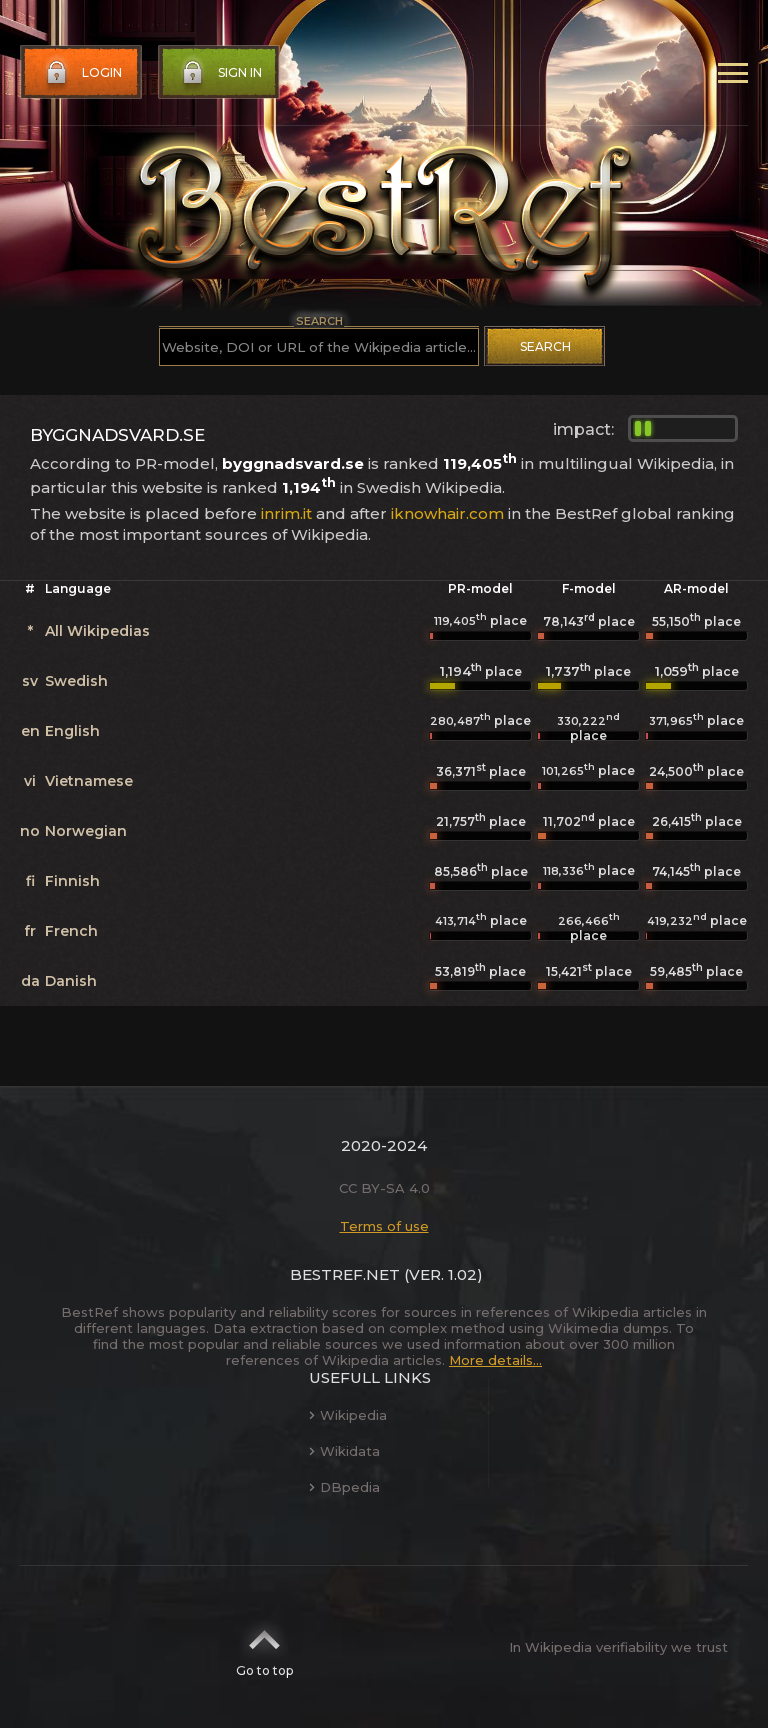  I want to click on Terms of use, so click(384, 1226).